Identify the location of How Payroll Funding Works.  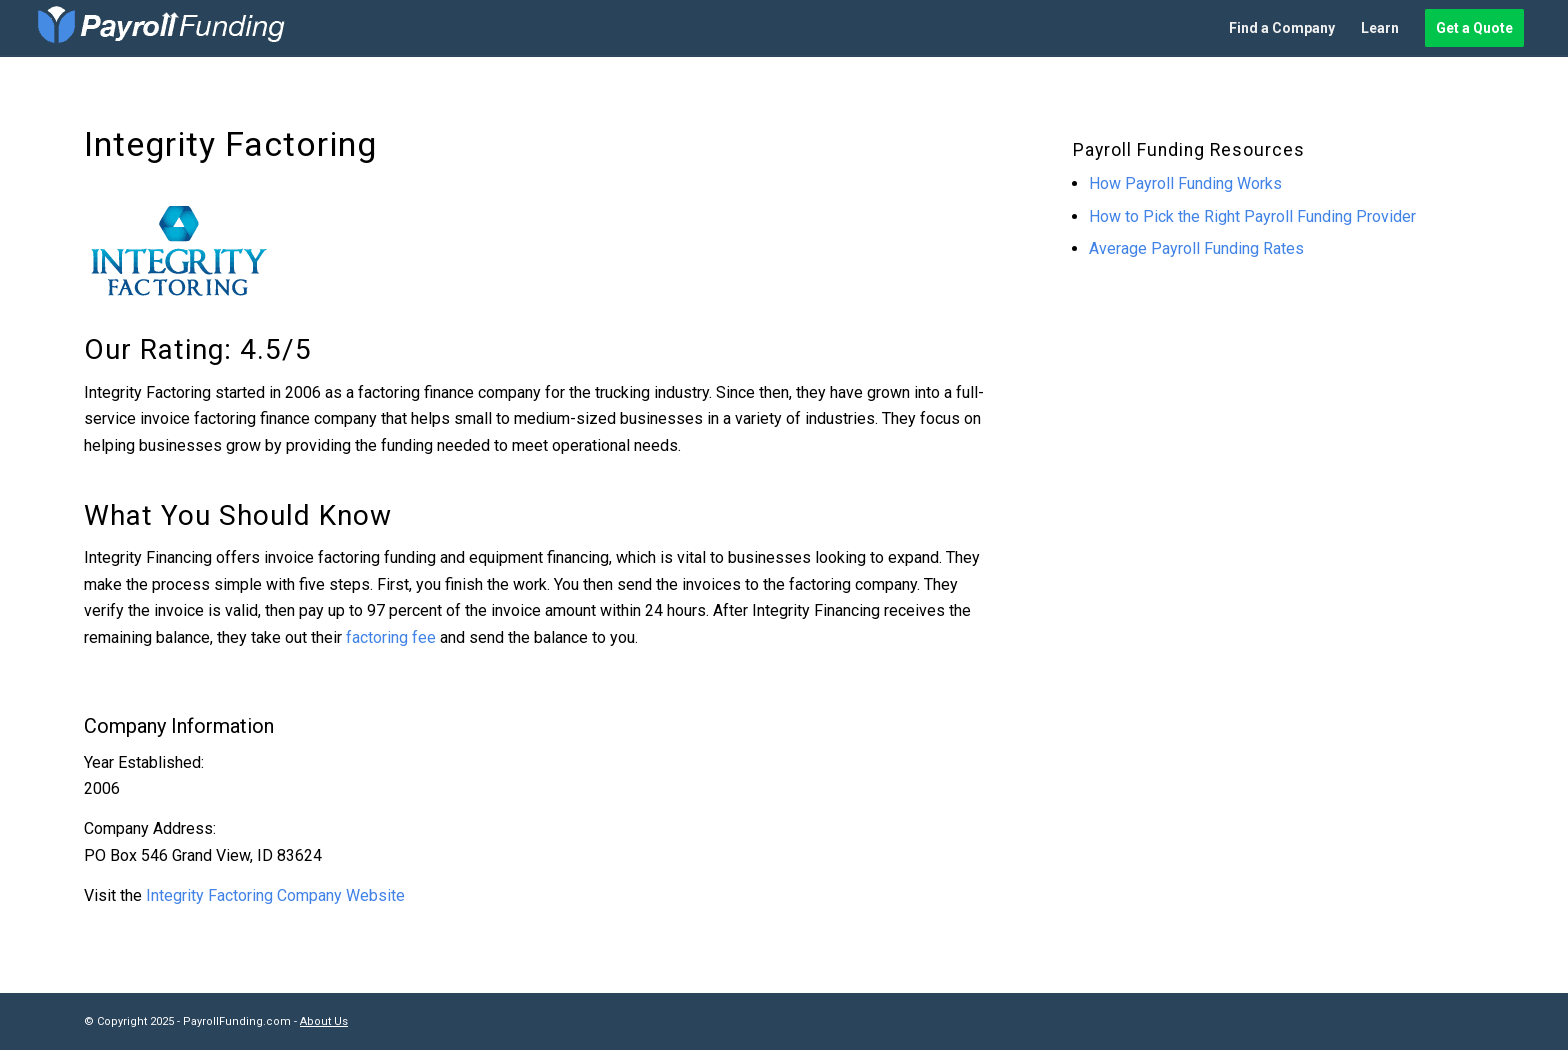
(1185, 183).